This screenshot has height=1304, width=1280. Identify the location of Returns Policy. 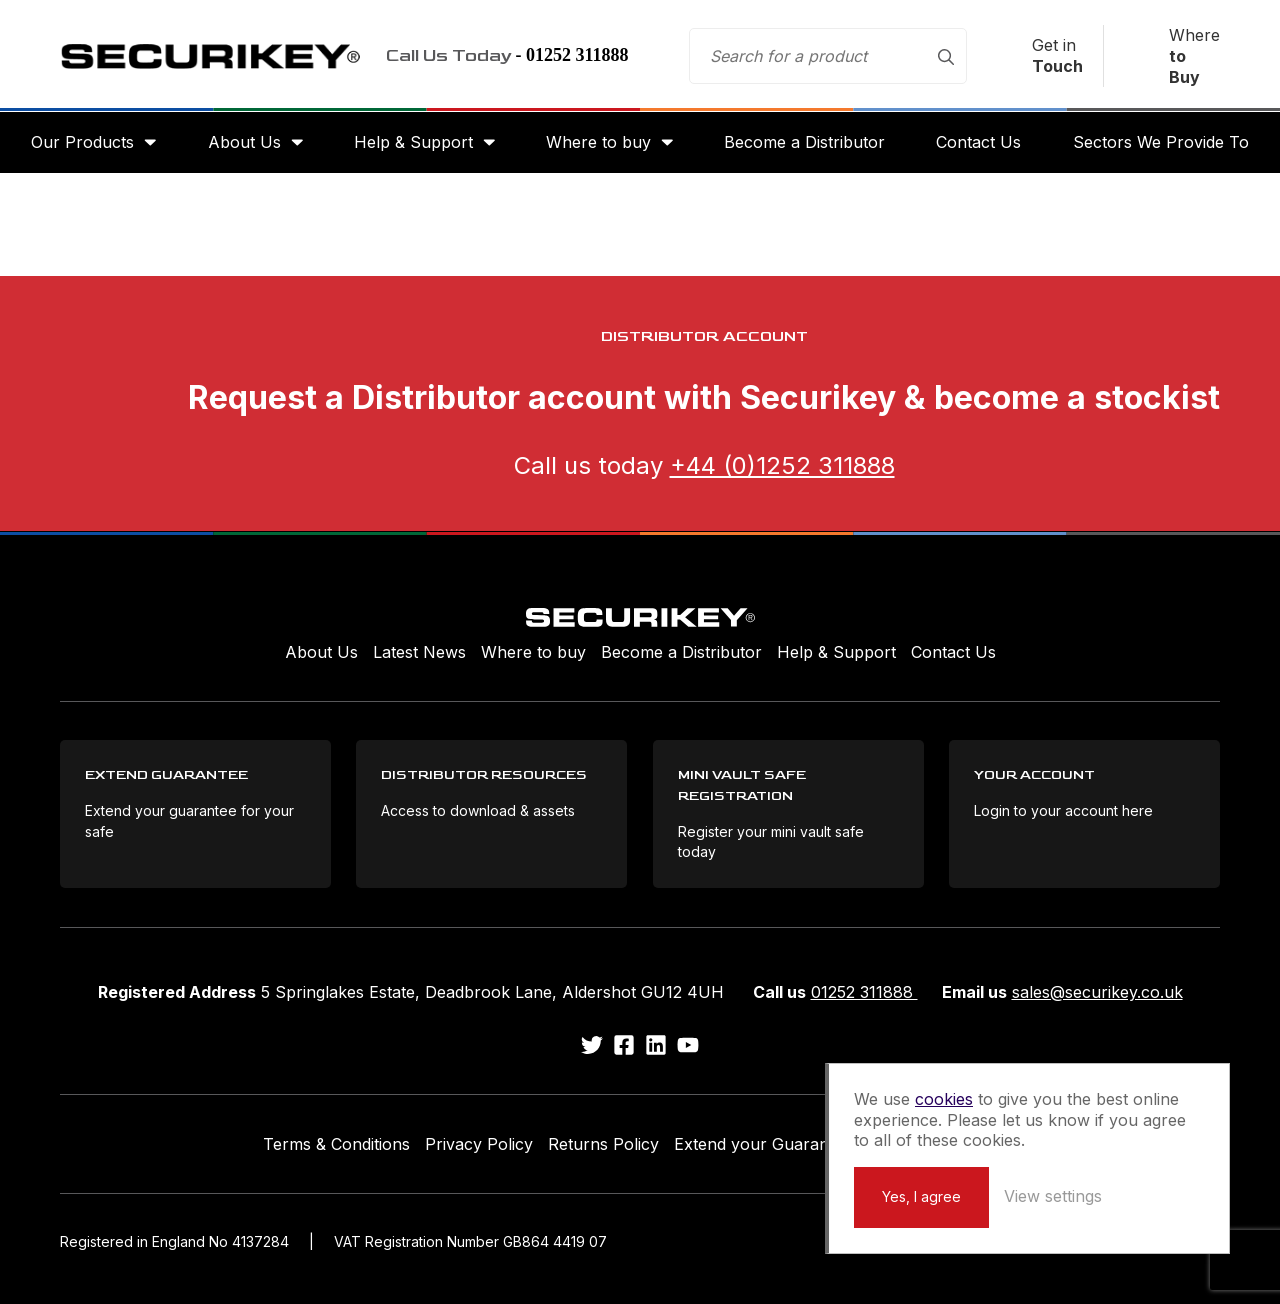
(603, 1144).